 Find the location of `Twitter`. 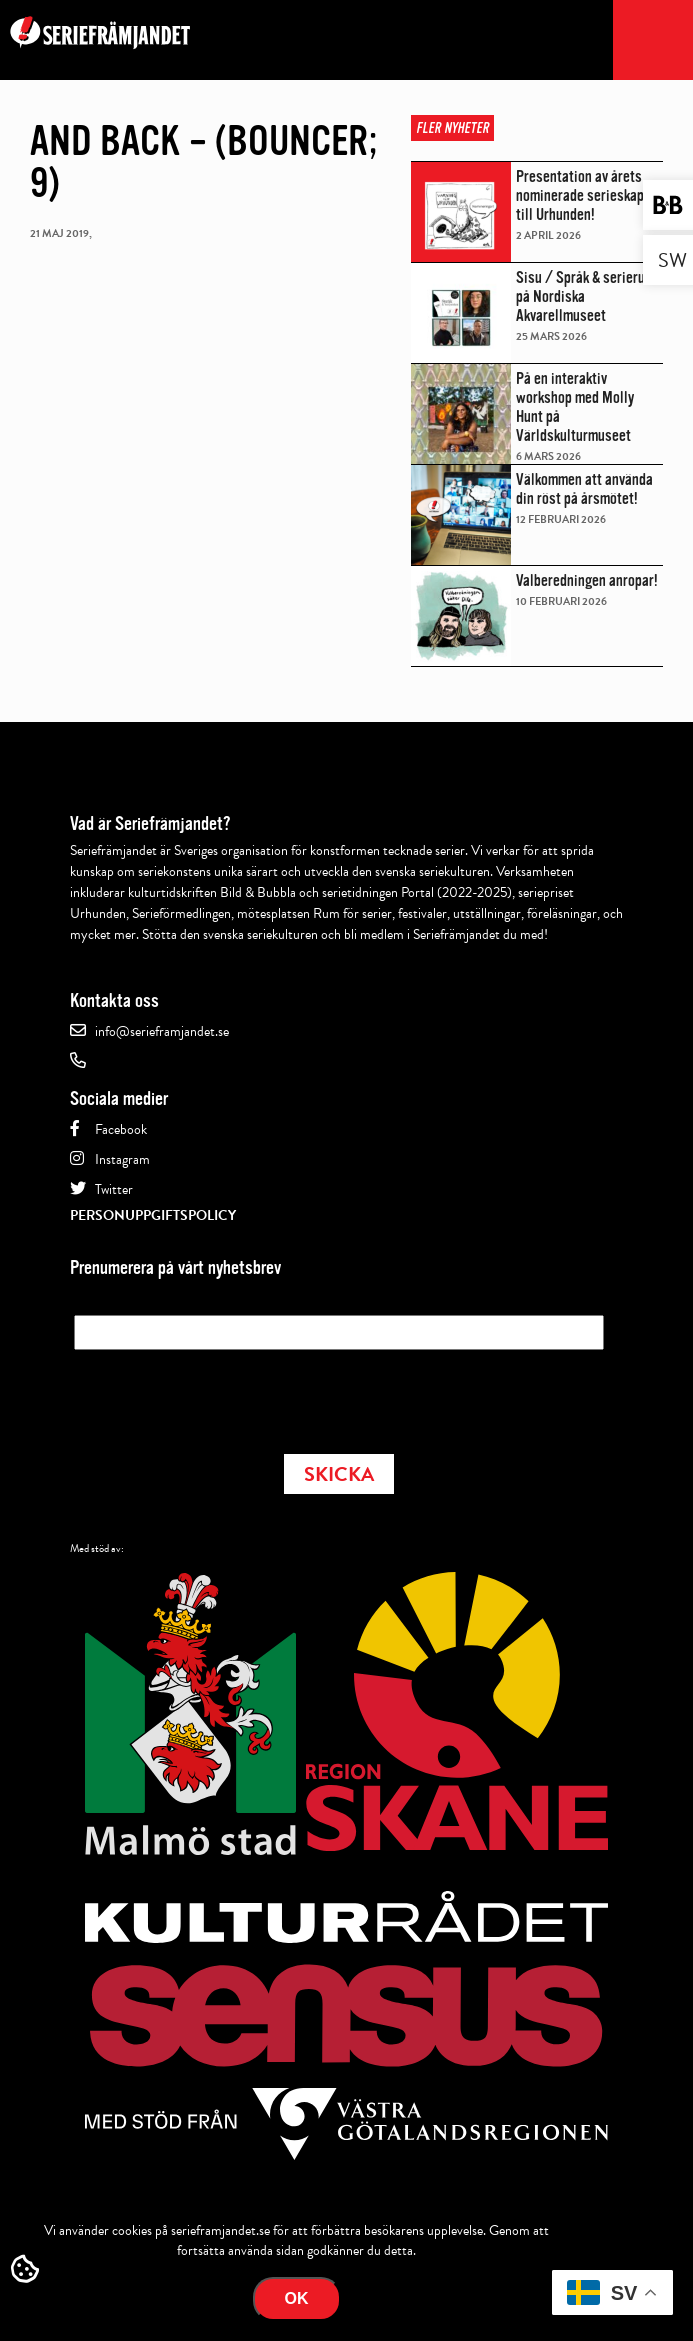

Twitter is located at coordinates (114, 1189).